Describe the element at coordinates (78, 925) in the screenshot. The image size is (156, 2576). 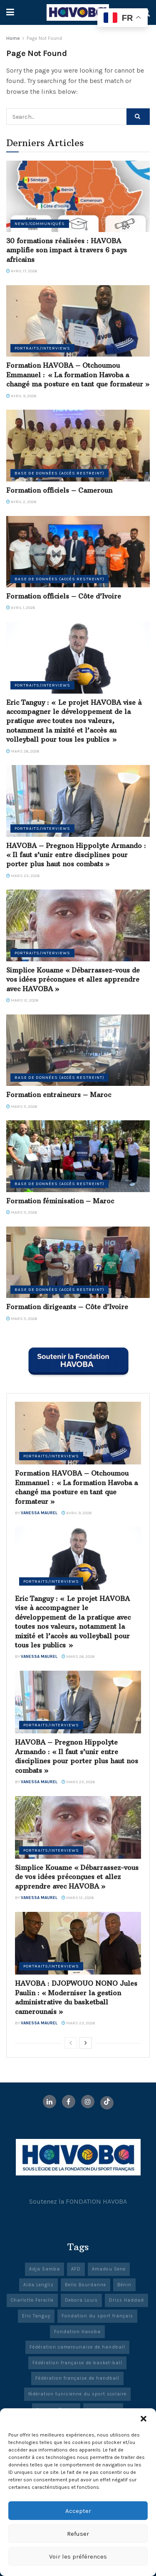
I see `[Read article: Simplice Kouame « Débarrassez-vous de vos idées préconçues et allez apprendre avec HAVOBA »]` at that location.